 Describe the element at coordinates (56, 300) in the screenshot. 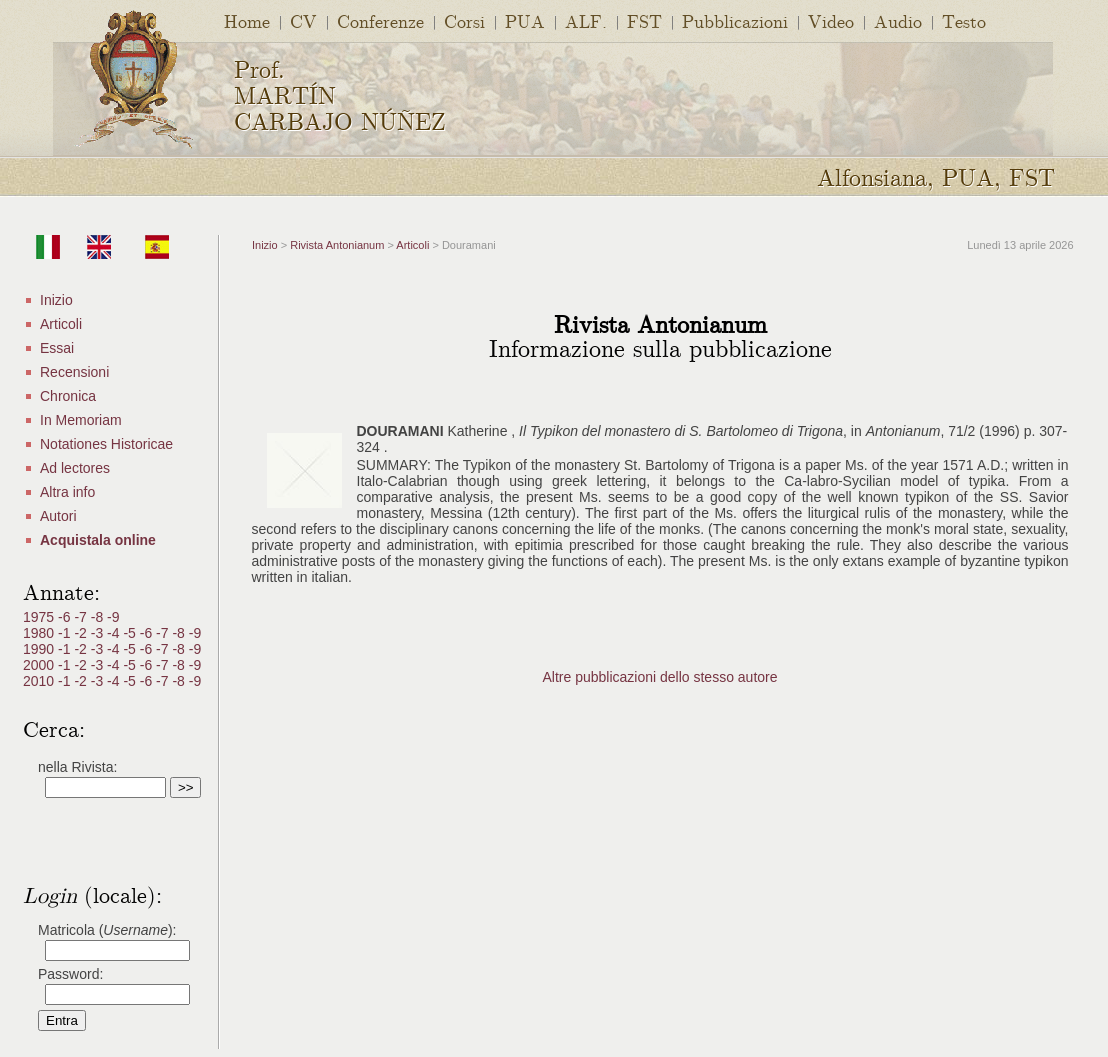

I see `Inizio` at that location.